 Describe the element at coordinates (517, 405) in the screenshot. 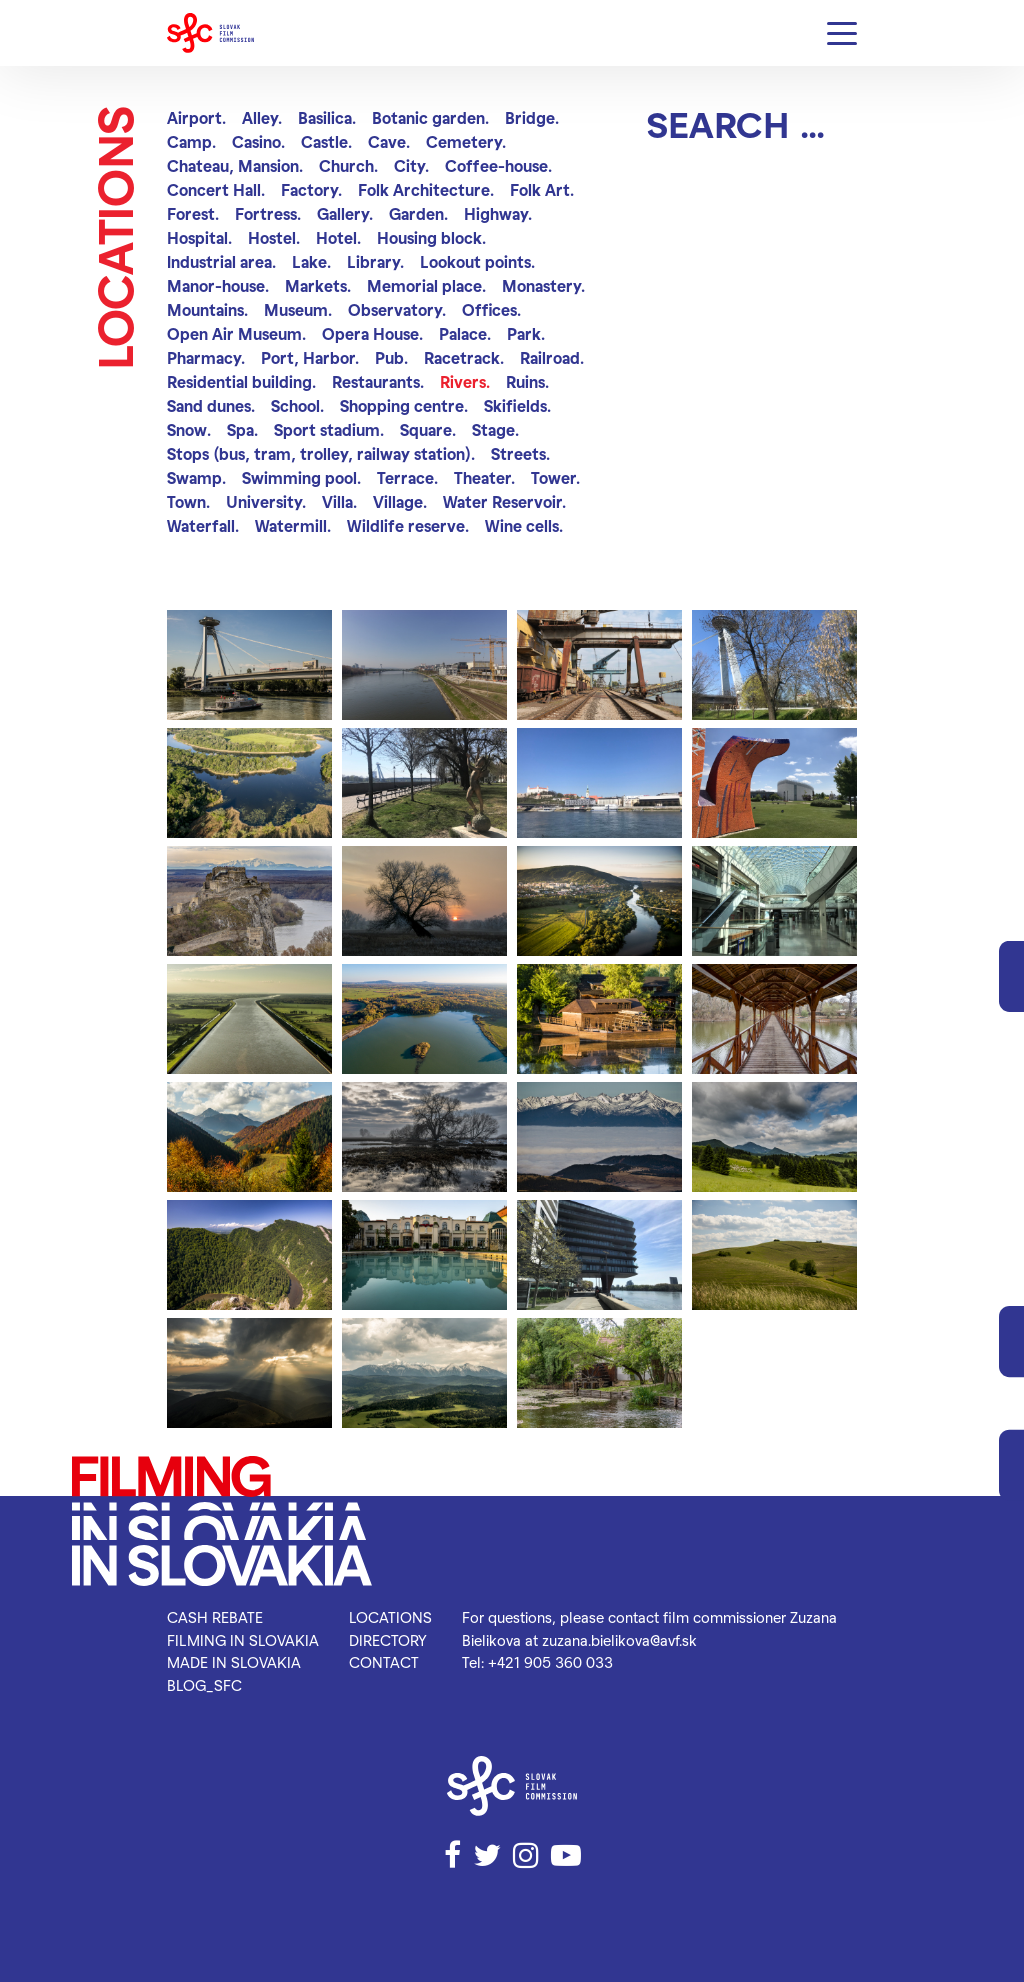

I see `Skifields.` at that location.